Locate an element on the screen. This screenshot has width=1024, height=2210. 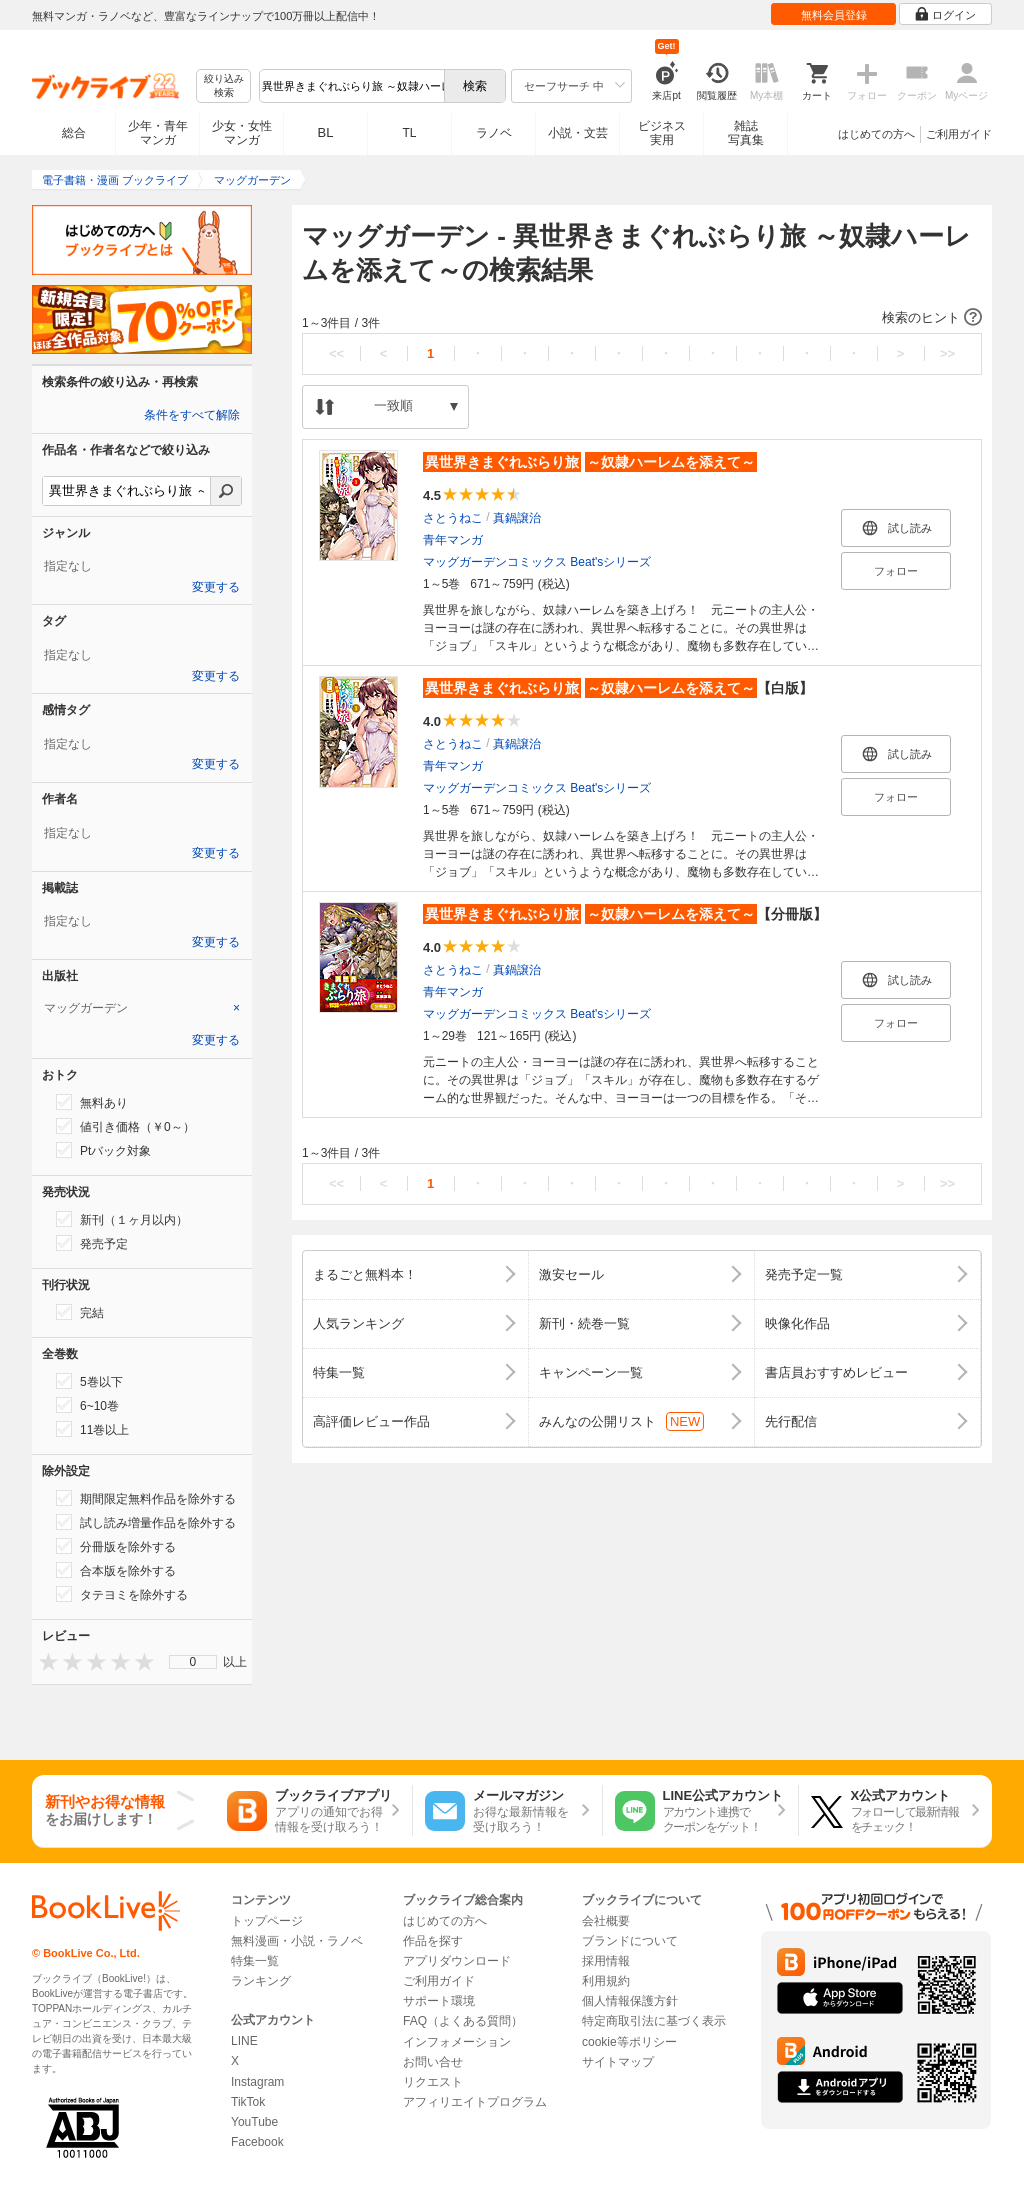
cookie等ポリシー is located at coordinates (629, 2042).